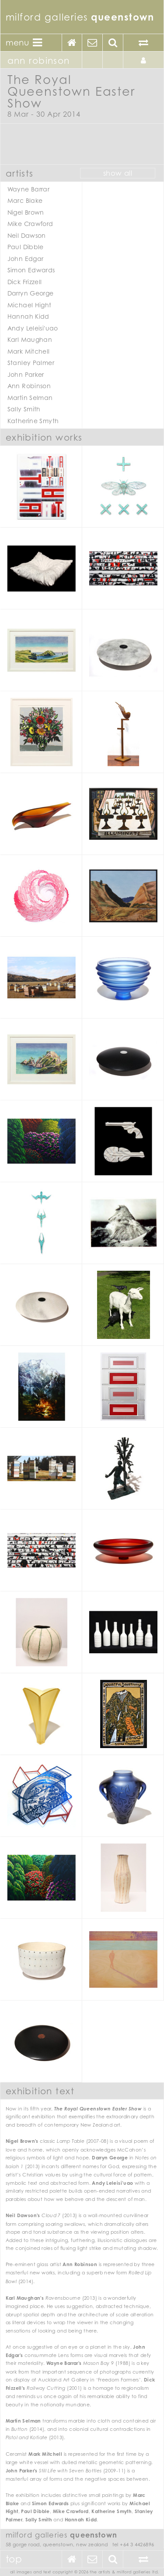  I want to click on Karl Maughan, so click(29, 339).